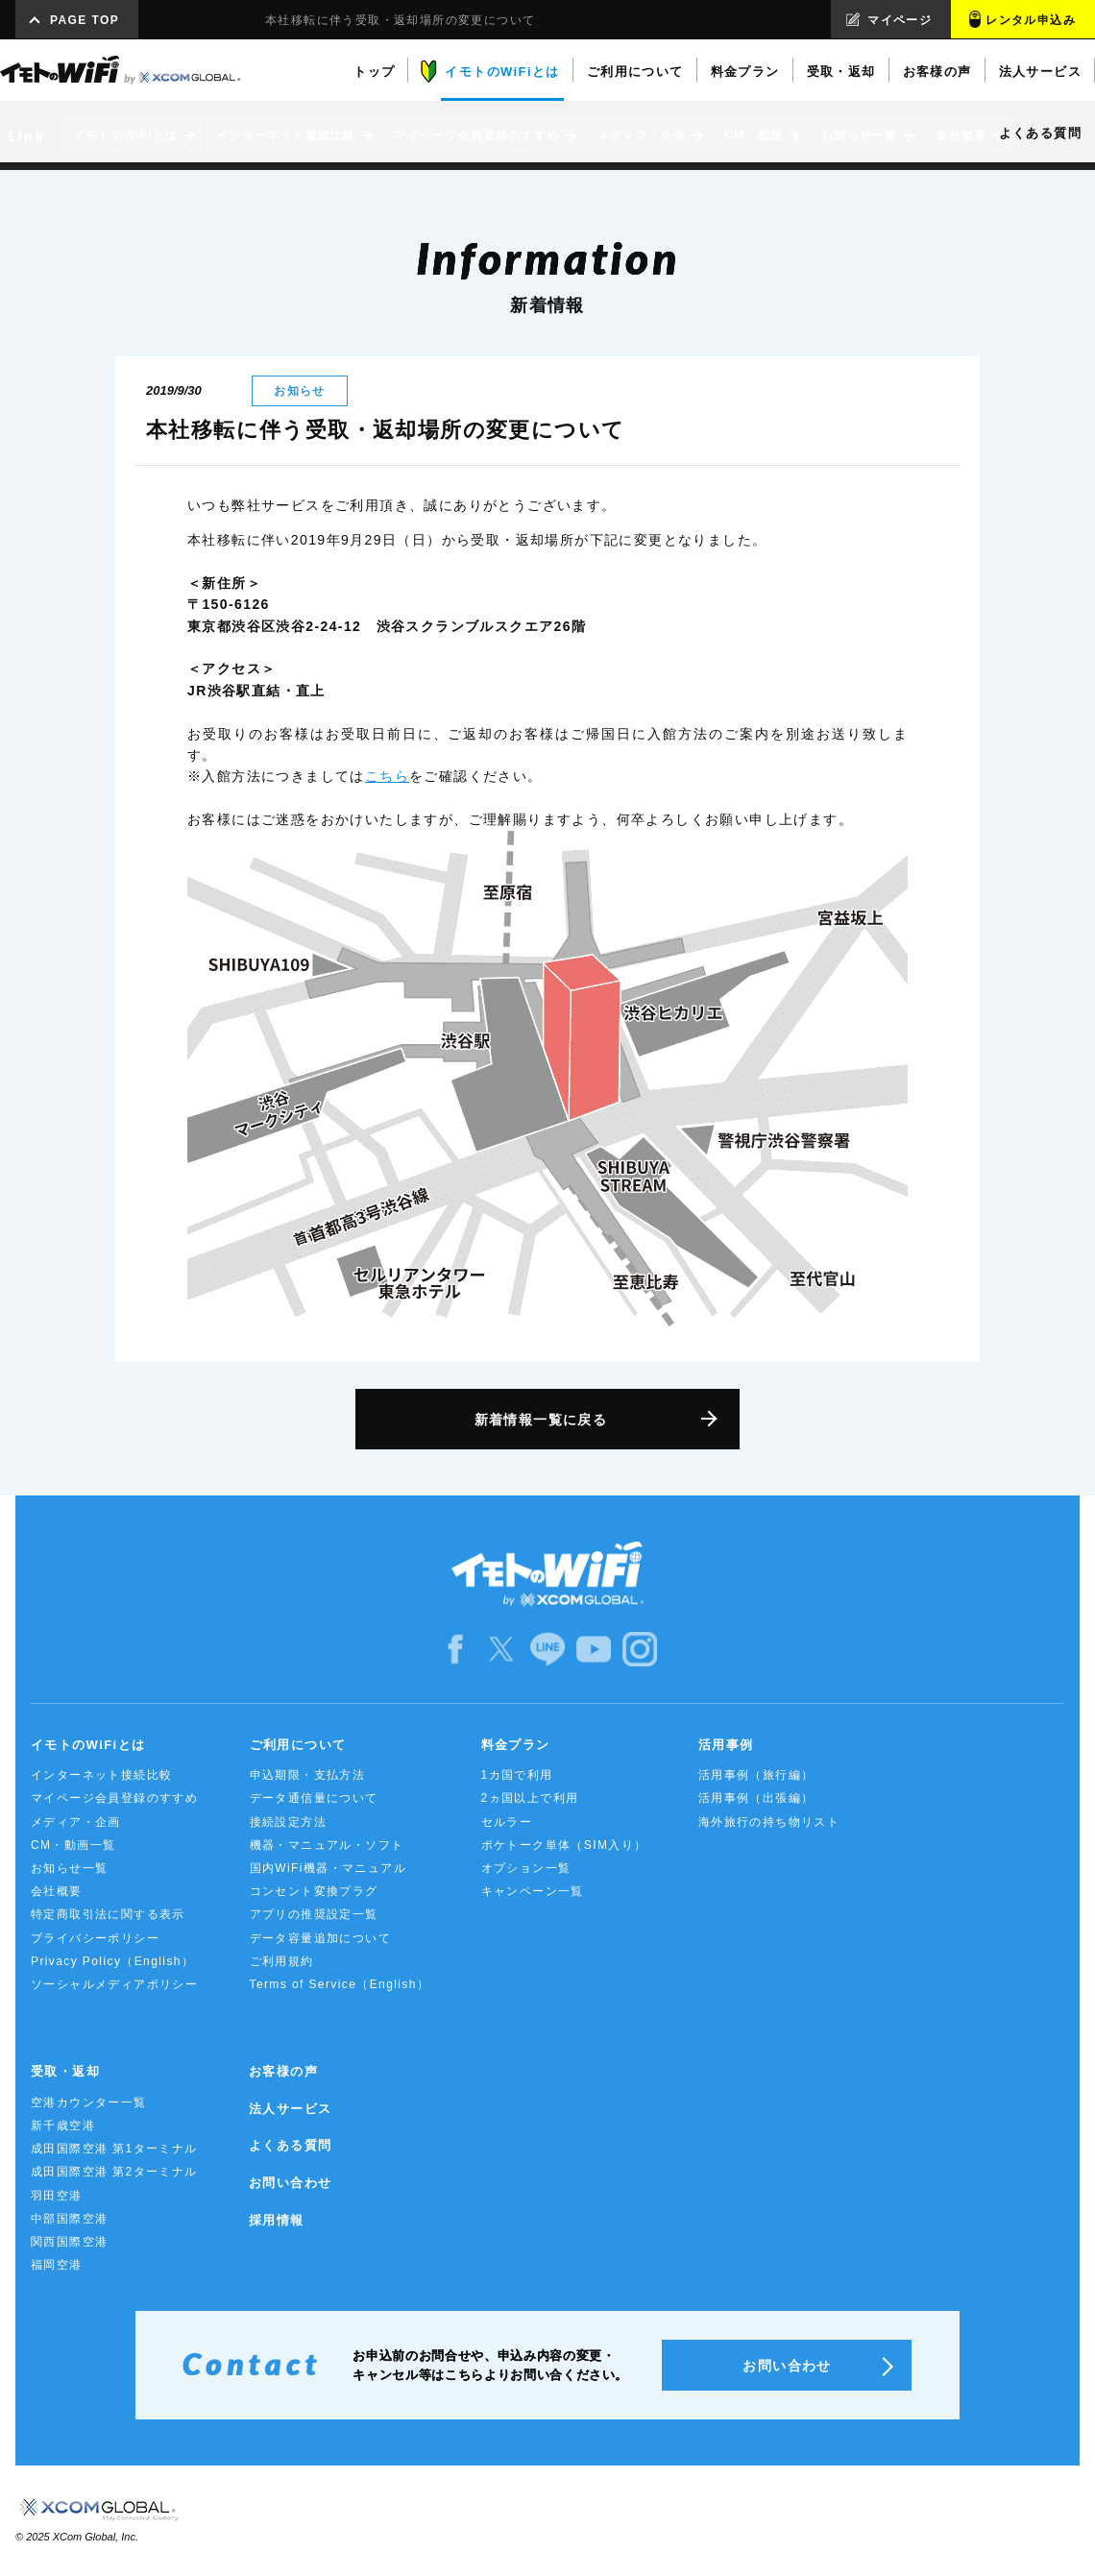 The width and height of the screenshot is (1095, 2576). I want to click on 採用情報, so click(276, 2220).